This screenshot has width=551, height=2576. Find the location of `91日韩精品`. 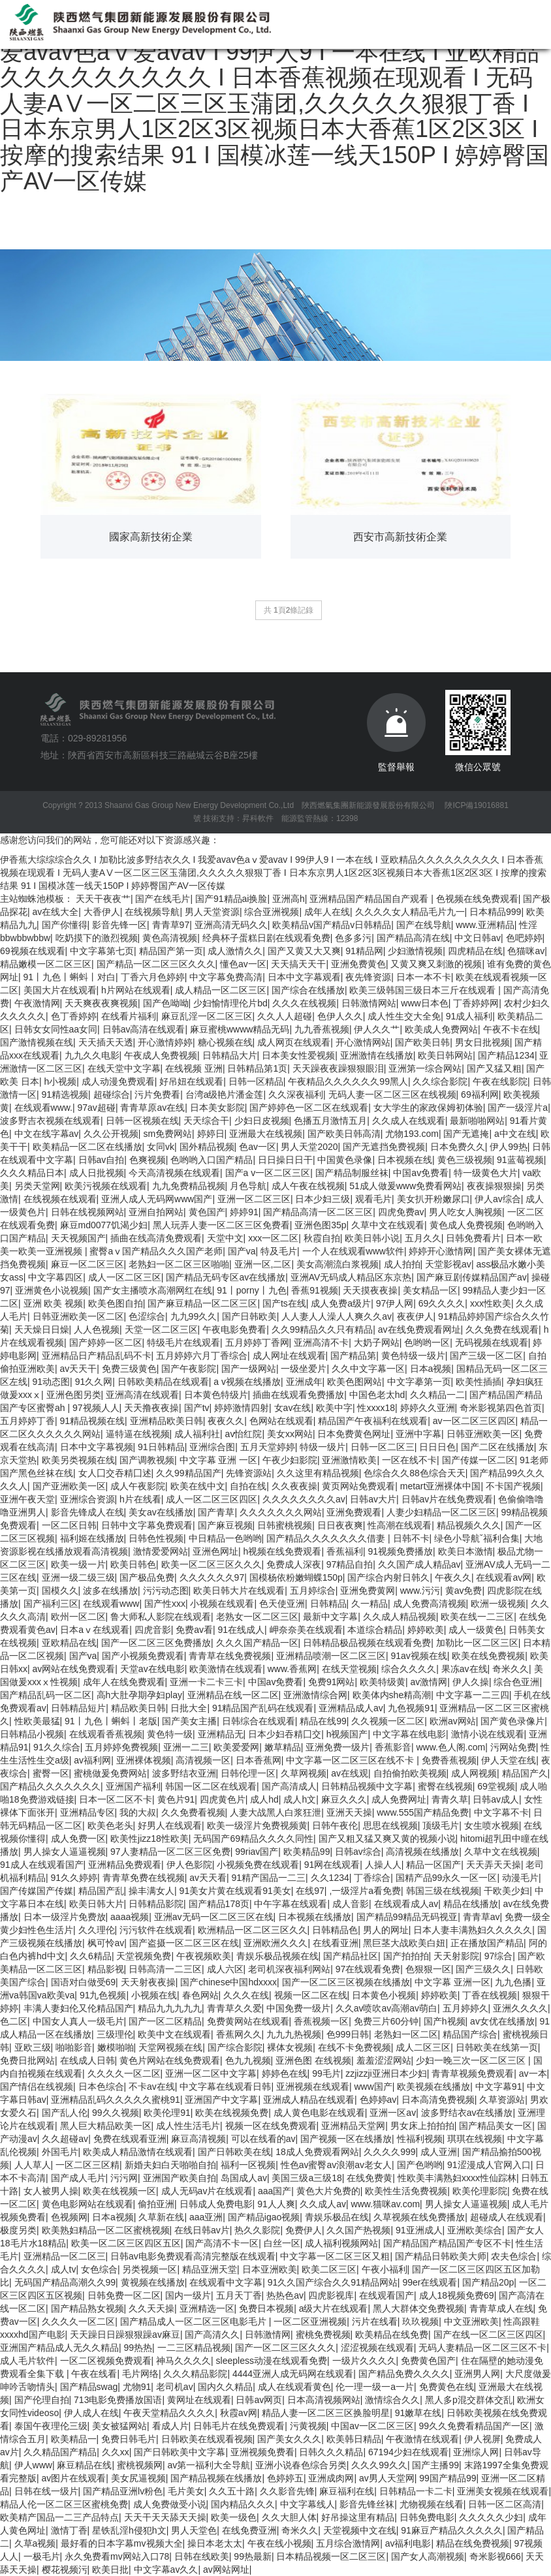

91日韩精品 is located at coordinates (161, 1447).